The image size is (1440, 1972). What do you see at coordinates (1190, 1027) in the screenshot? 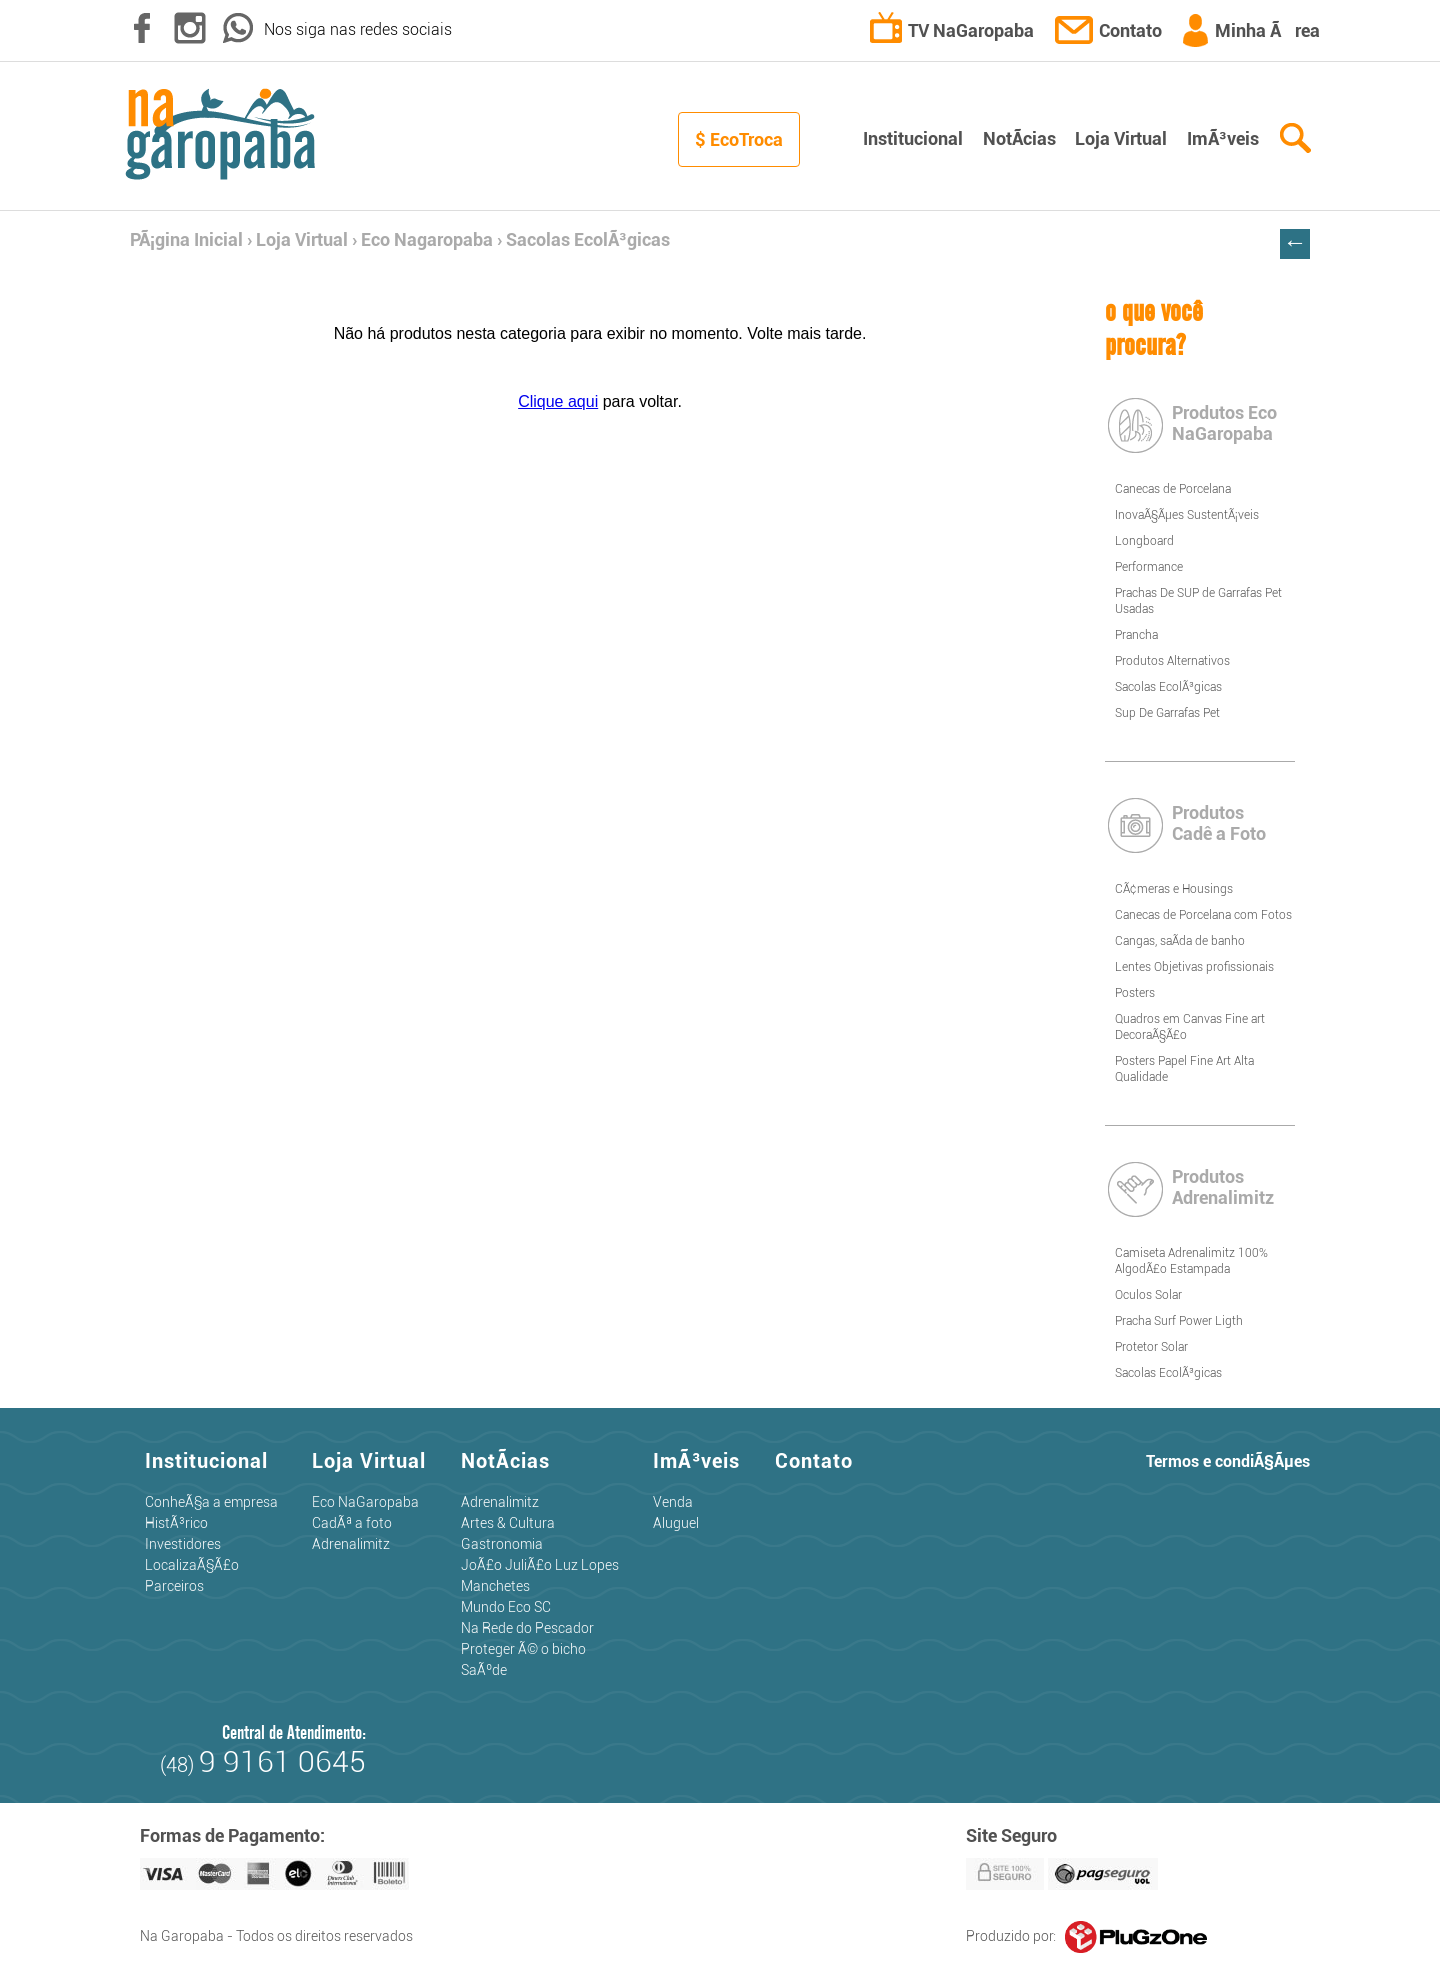
I see `Quadros em Canvas Fine art DecoraÃ§Ã£o` at bounding box center [1190, 1027].